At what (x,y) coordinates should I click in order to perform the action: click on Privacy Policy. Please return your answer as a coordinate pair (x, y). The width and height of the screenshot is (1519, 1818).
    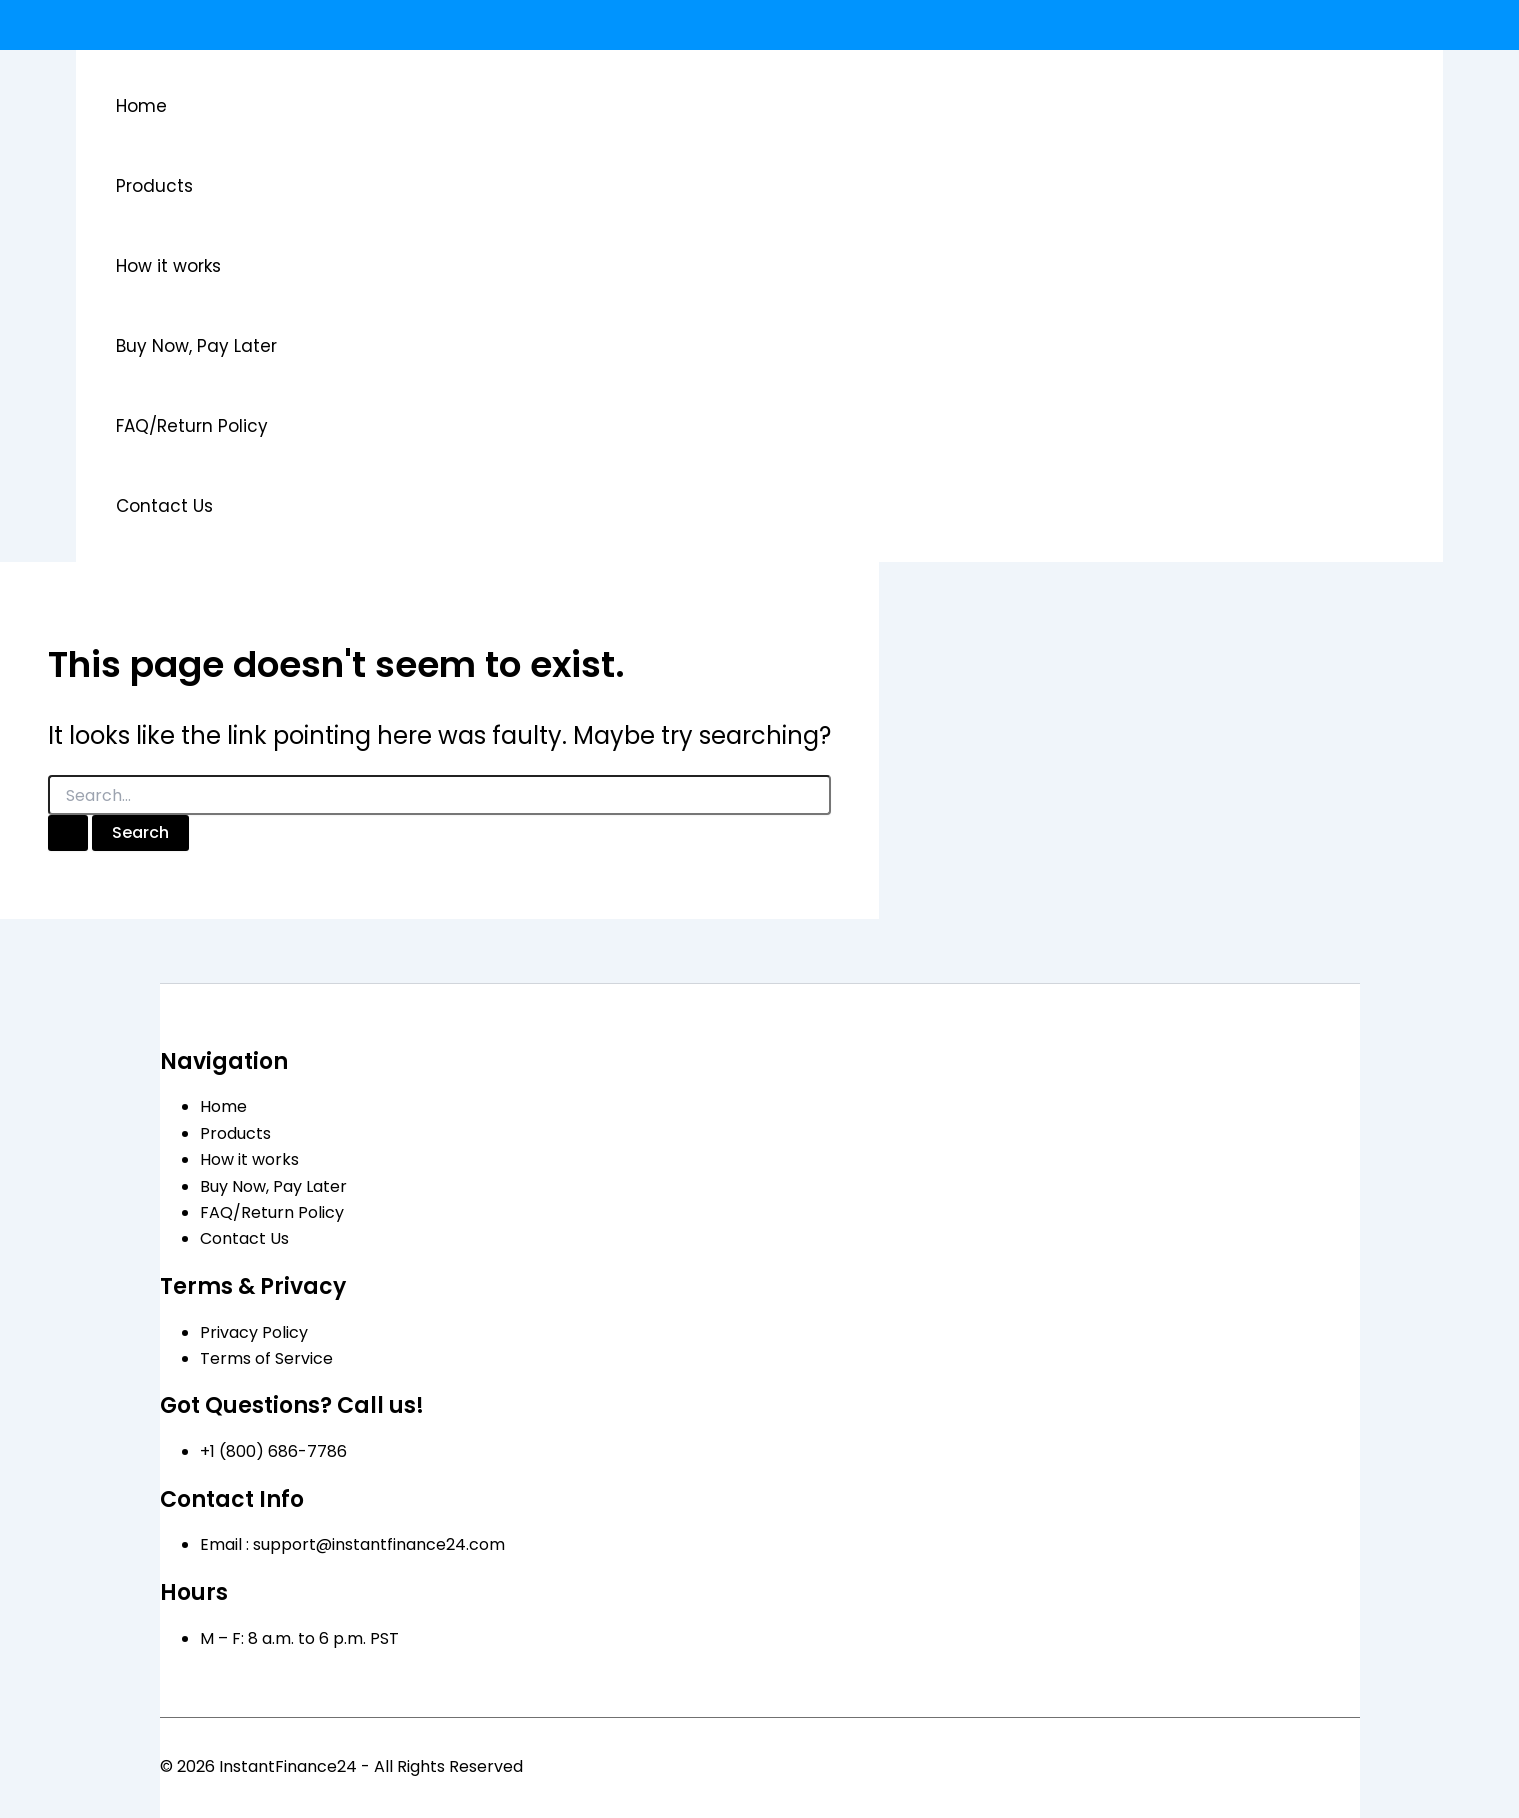
    Looking at the image, I should click on (254, 1332).